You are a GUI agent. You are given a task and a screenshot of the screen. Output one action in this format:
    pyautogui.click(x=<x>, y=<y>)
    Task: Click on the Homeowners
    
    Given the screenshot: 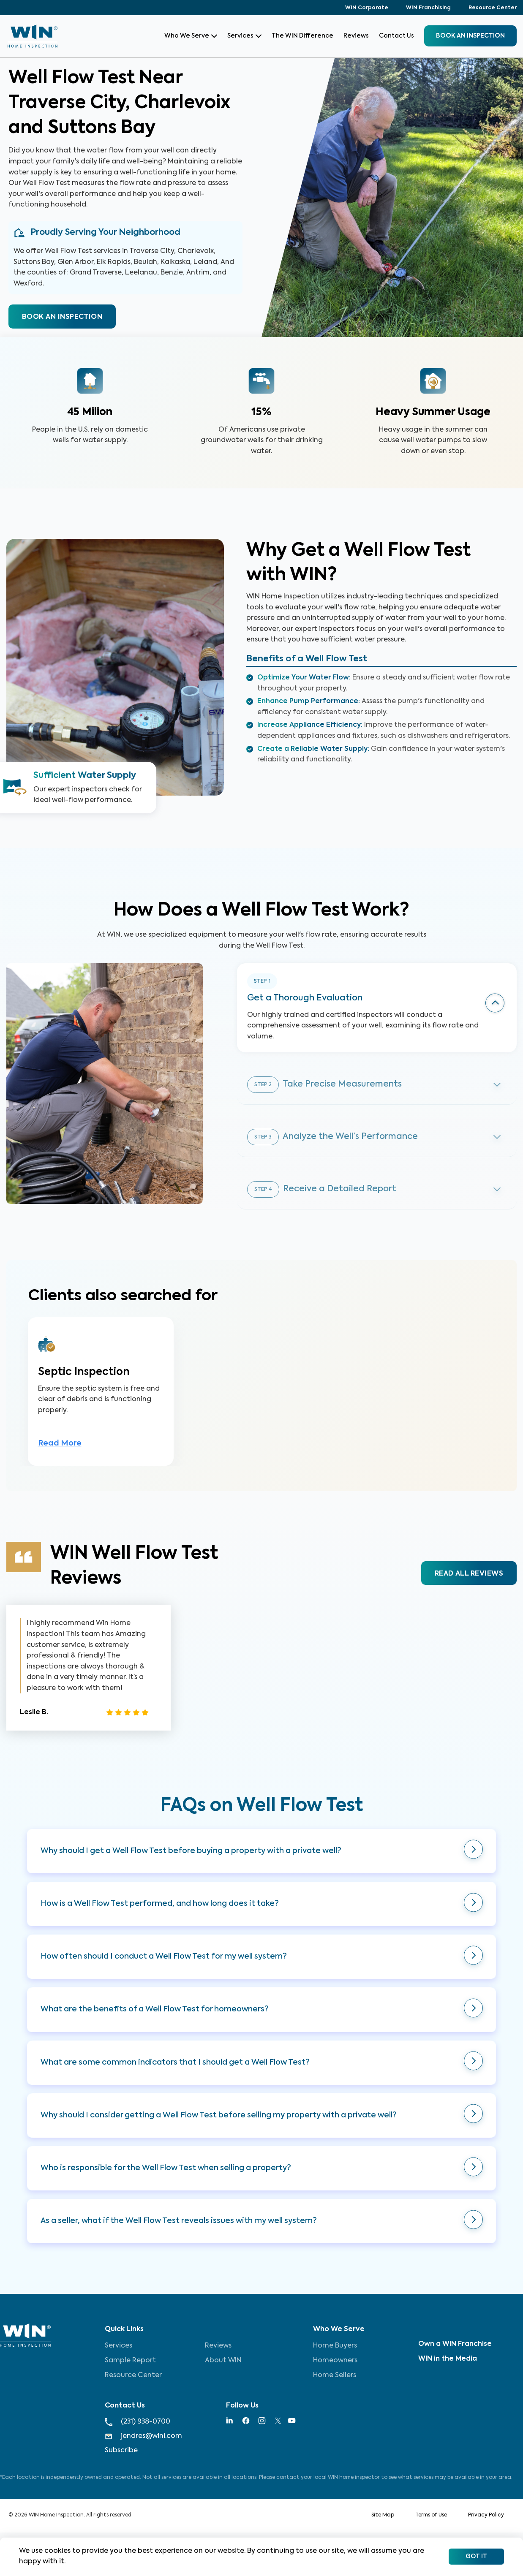 What is the action you would take?
    pyautogui.click(x=335, y=2360)
    